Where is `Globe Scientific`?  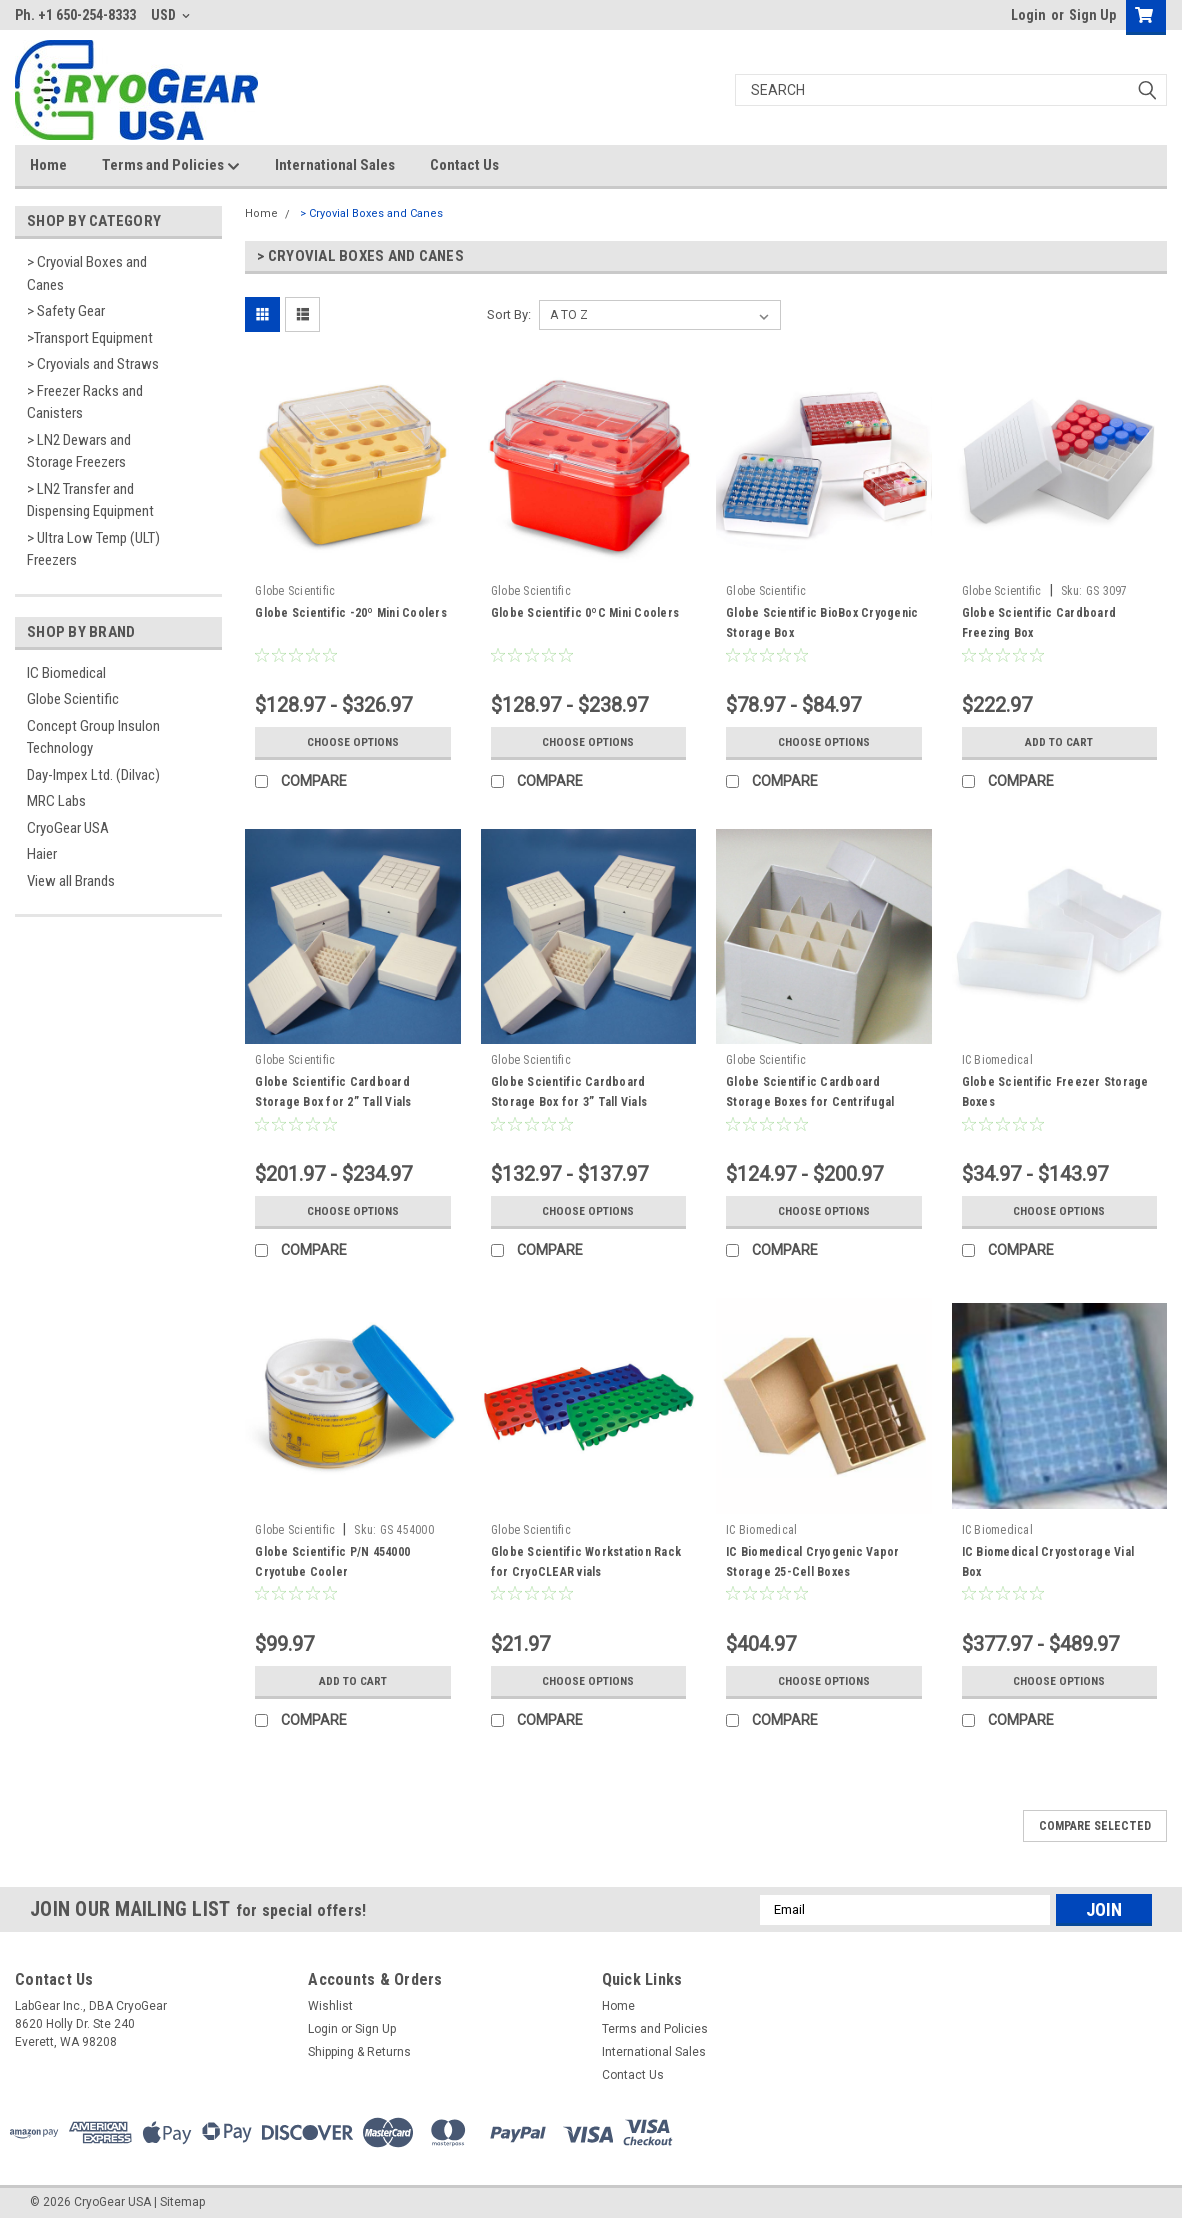
Globe Scientific is located at coordinates (73, 699).